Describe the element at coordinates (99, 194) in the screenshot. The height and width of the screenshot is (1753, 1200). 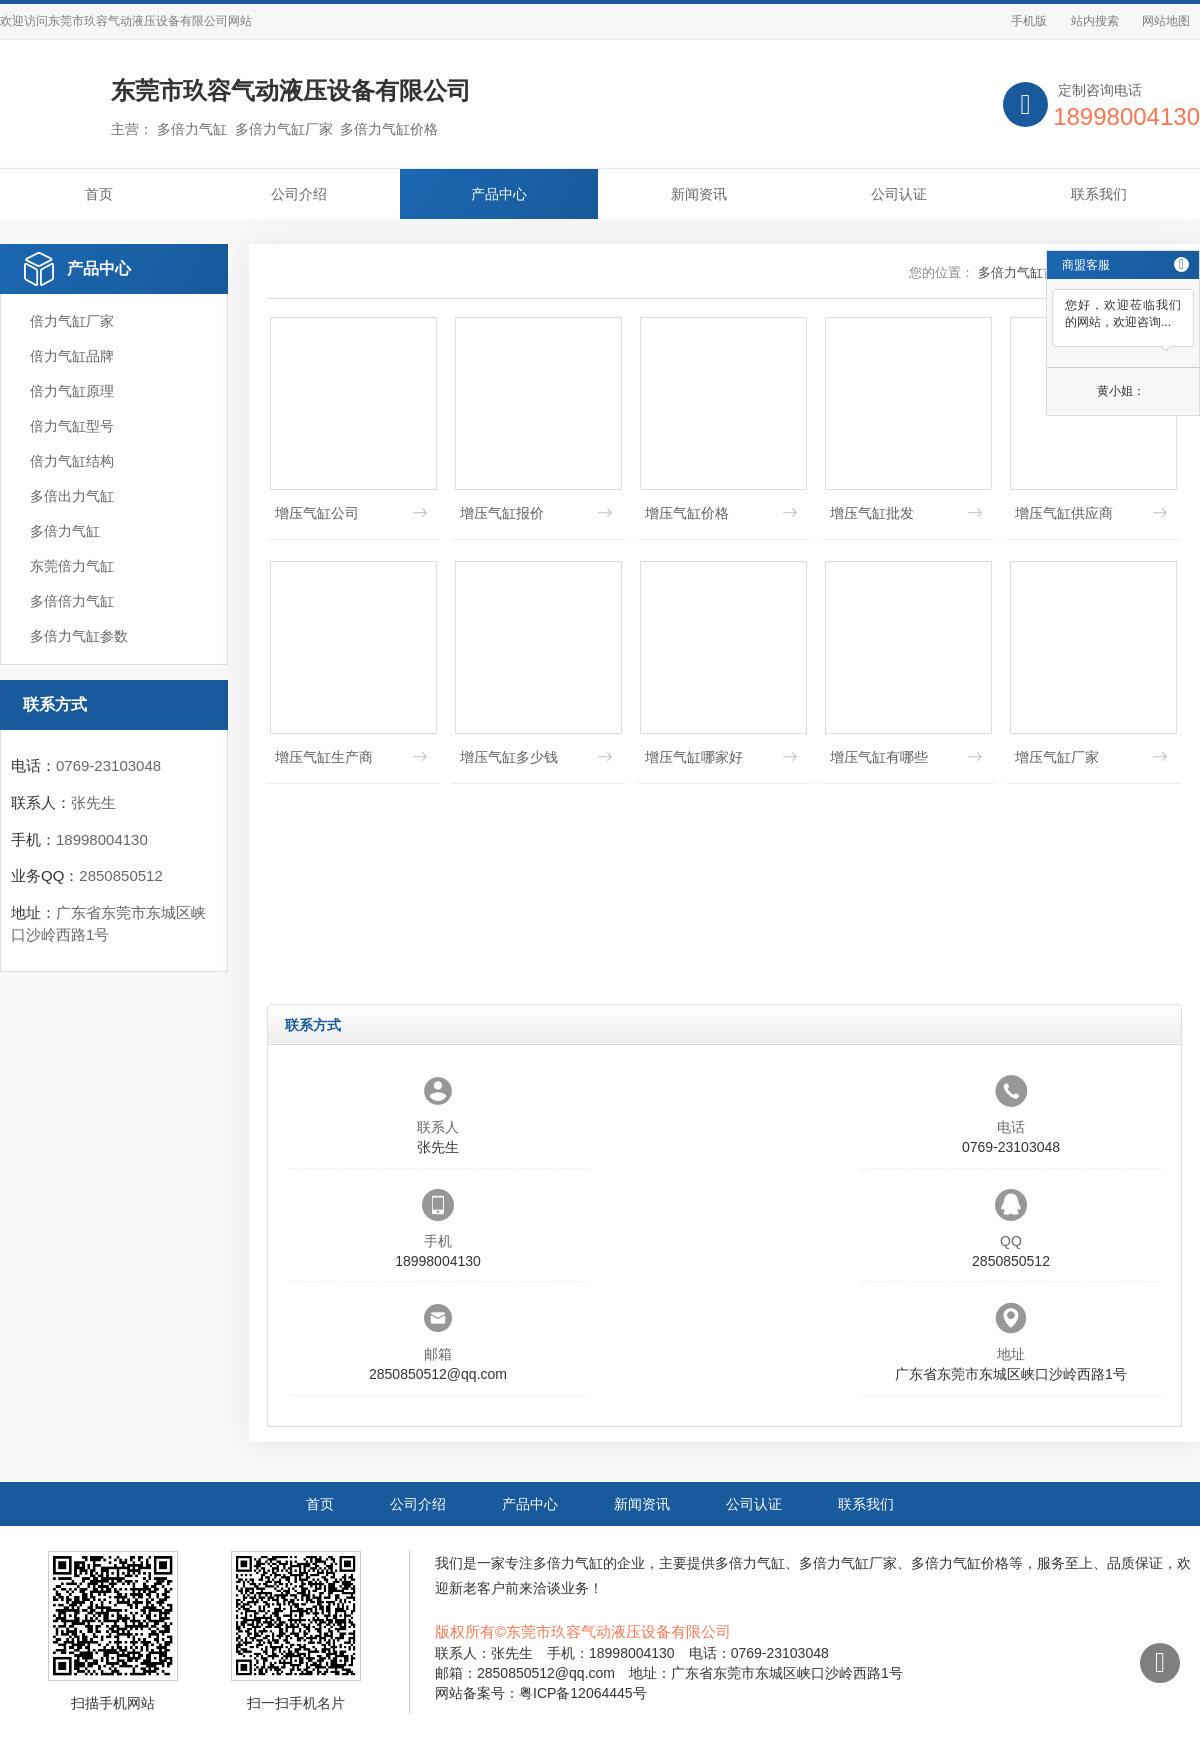
I see `首页` at that location.